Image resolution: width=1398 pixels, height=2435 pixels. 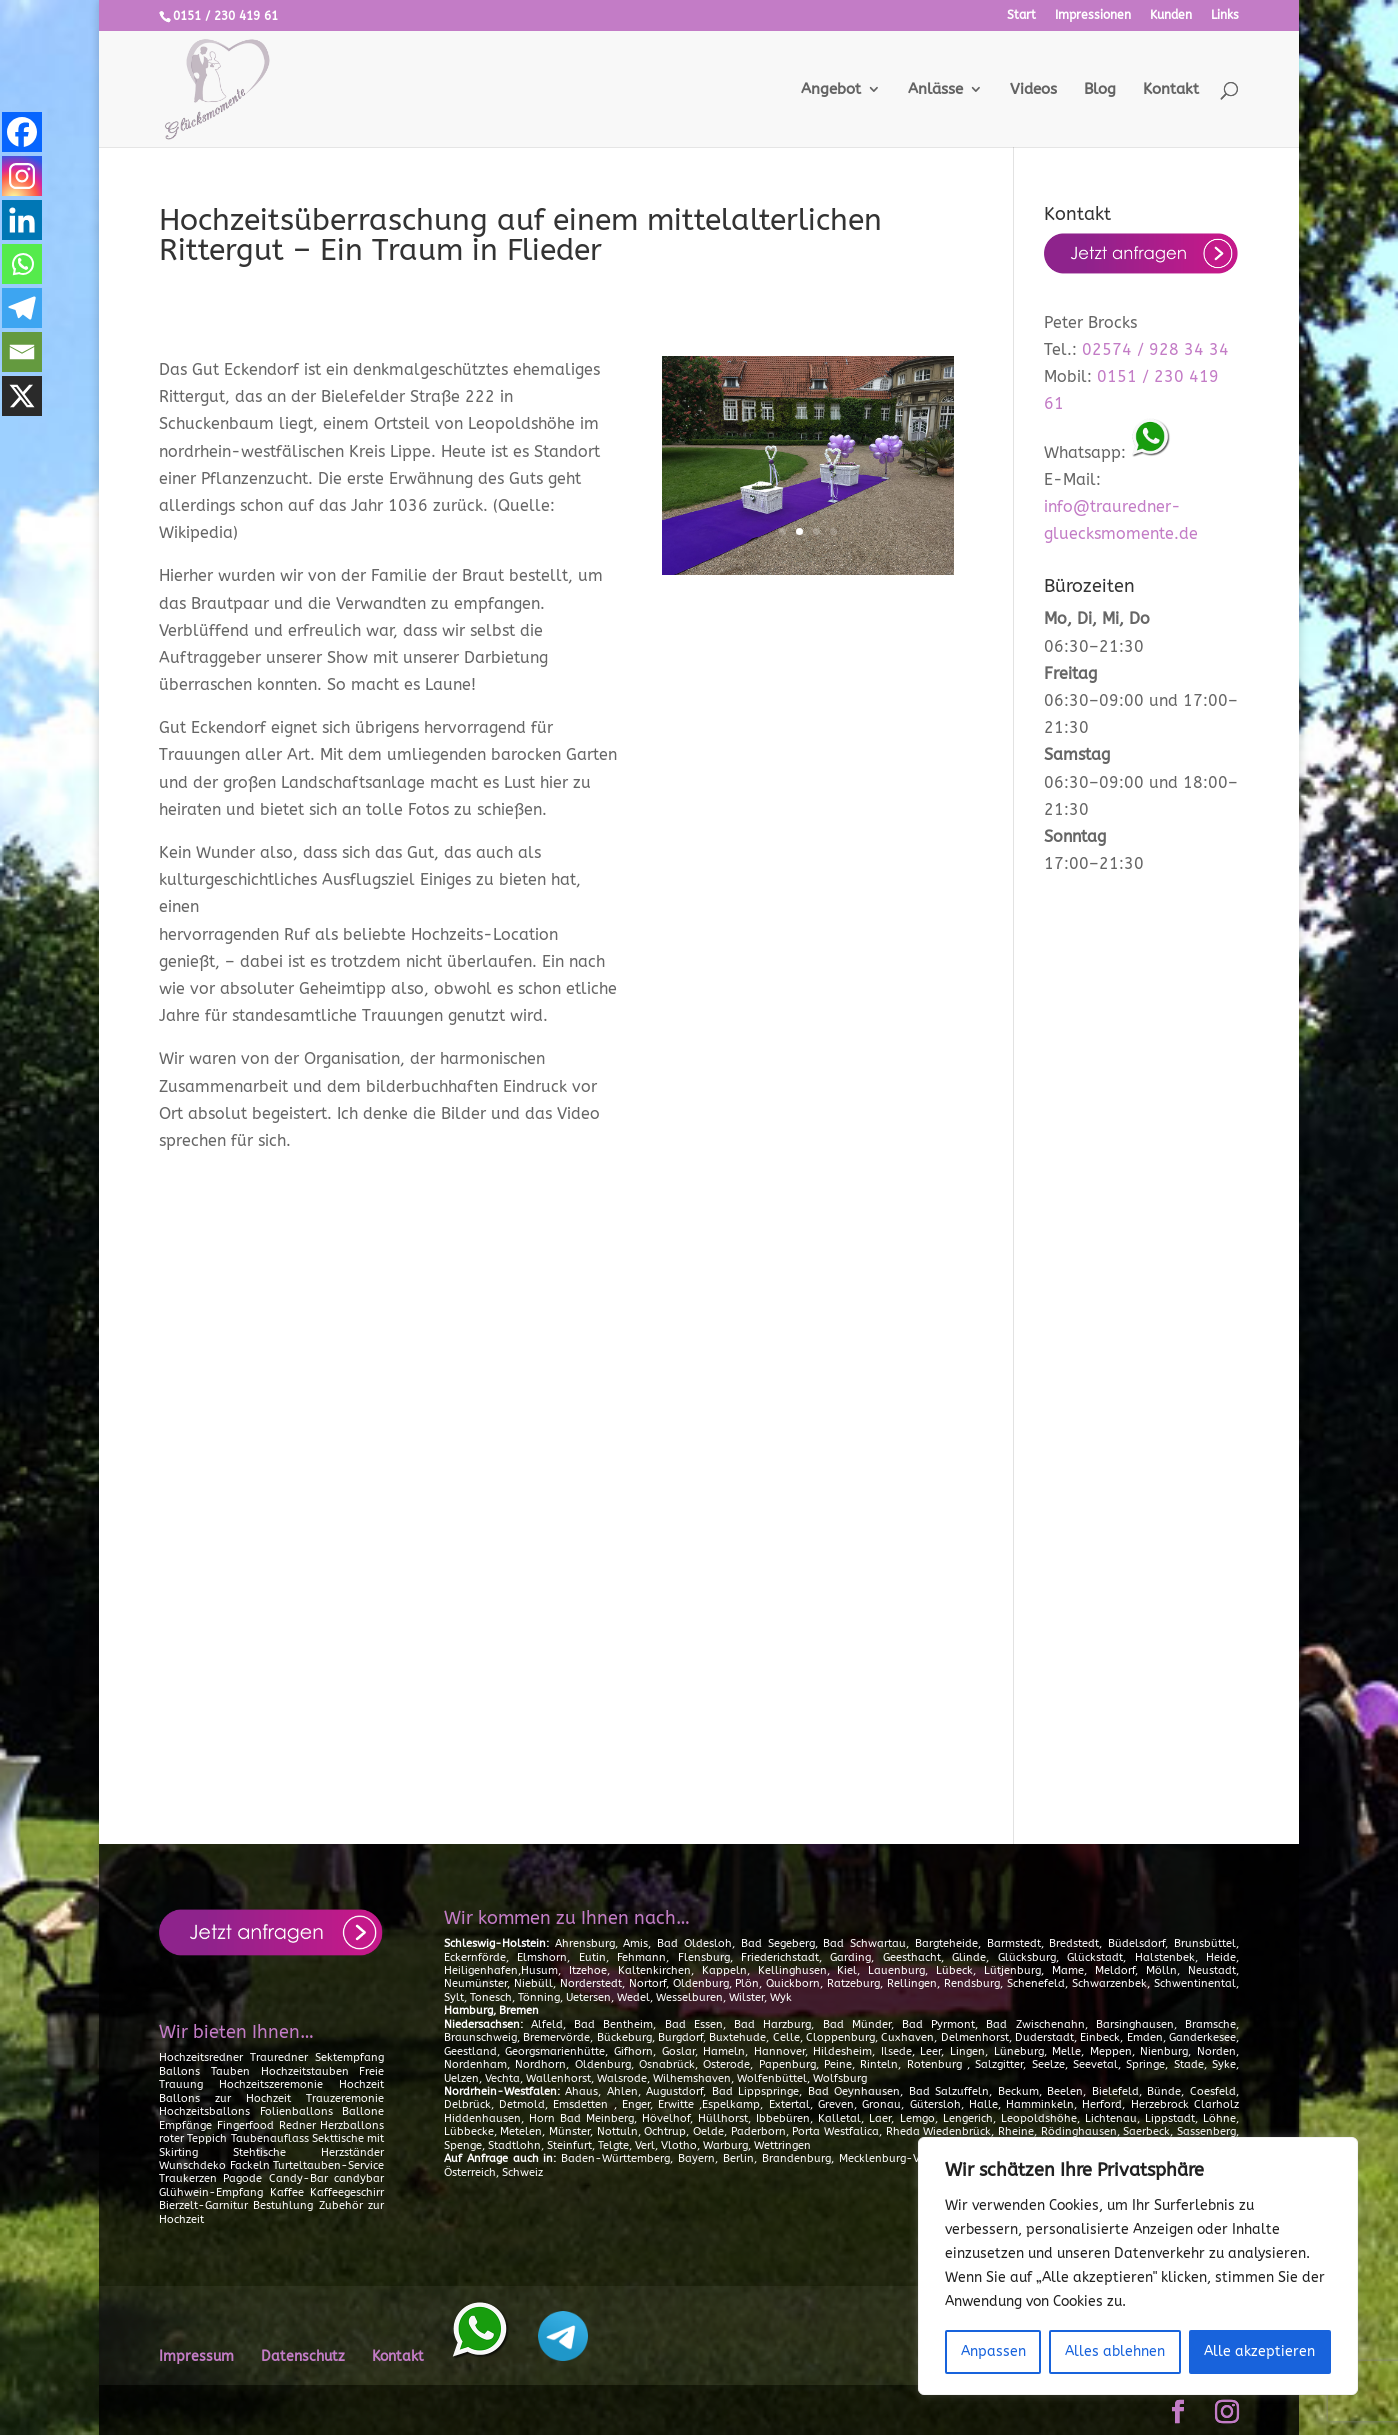 I want to click on 0151 / 230 419 61, so click(x=225, y=16).